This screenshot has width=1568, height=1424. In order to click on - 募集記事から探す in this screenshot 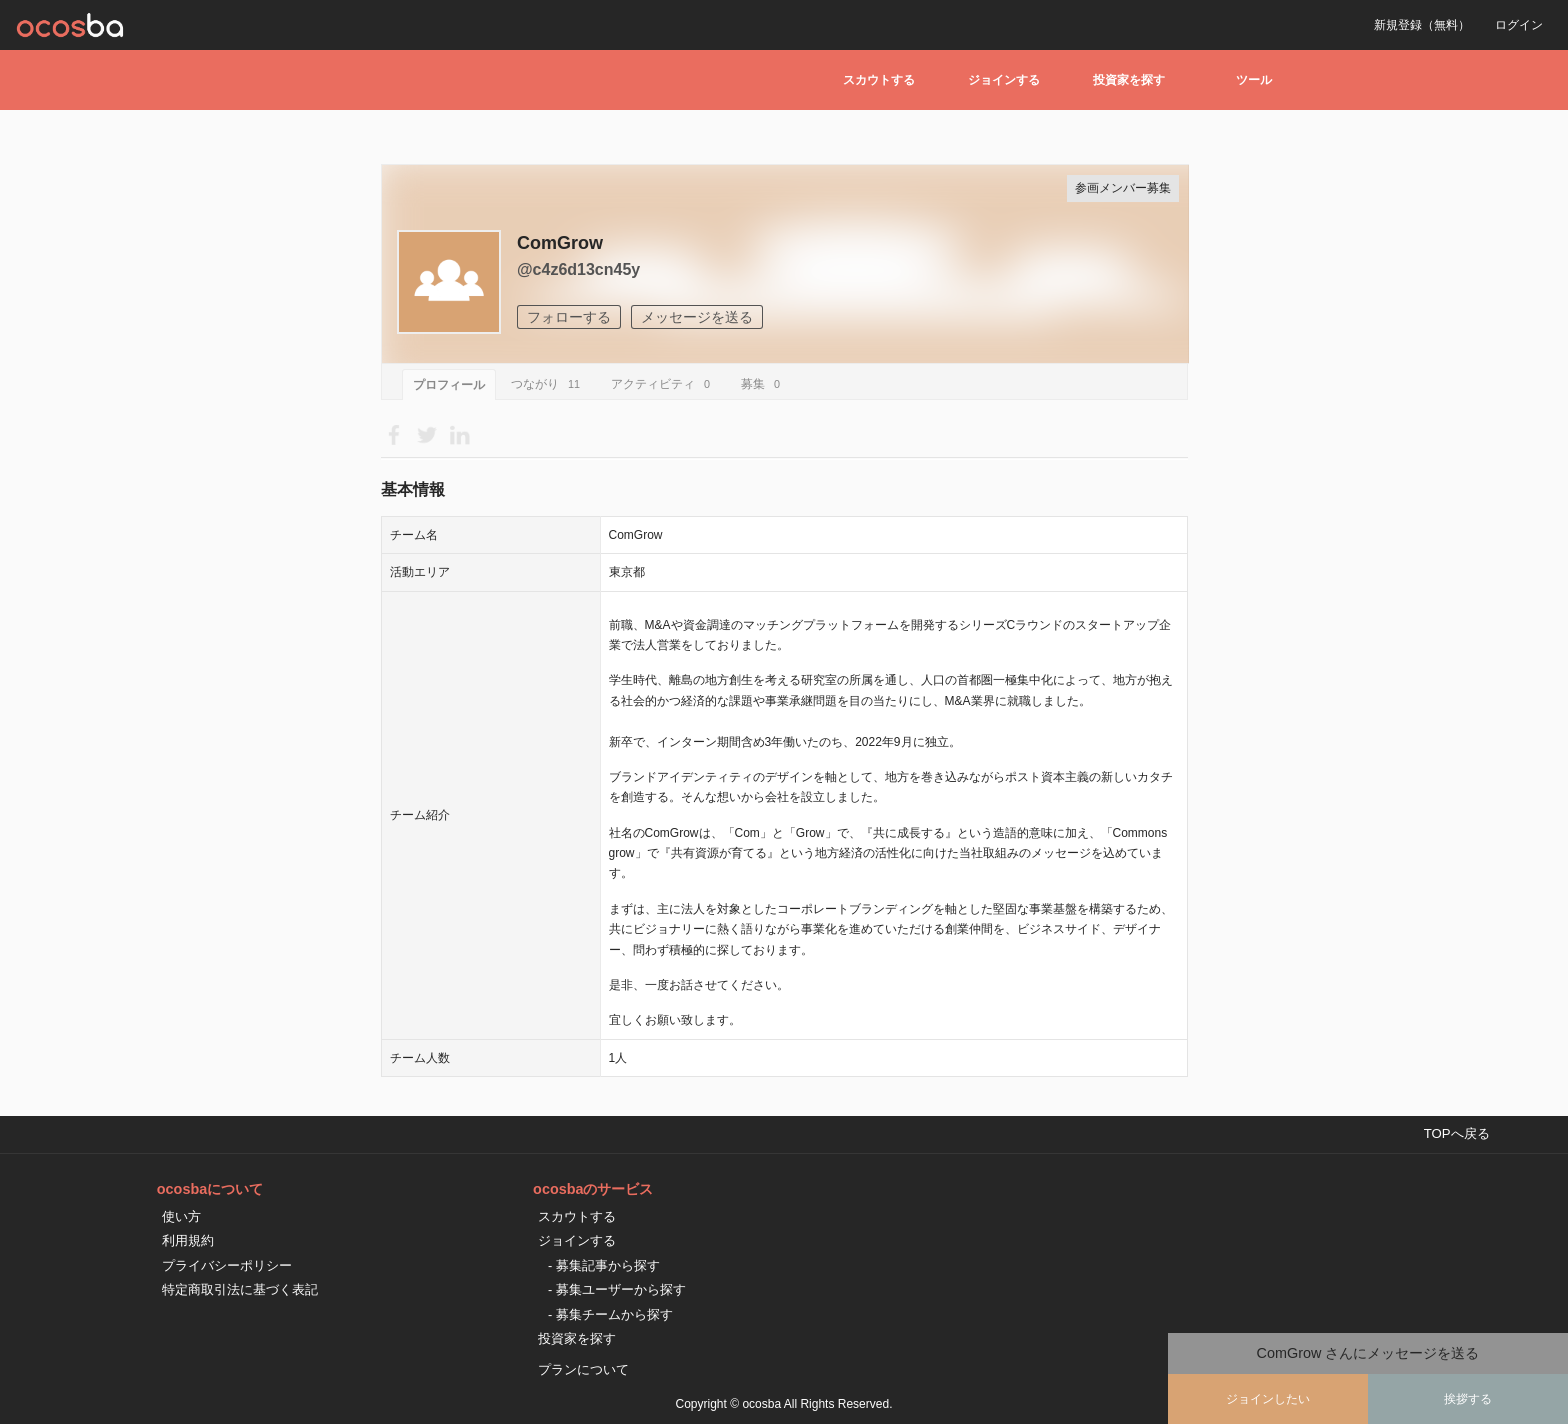, I will do `click(604, 1265)`.